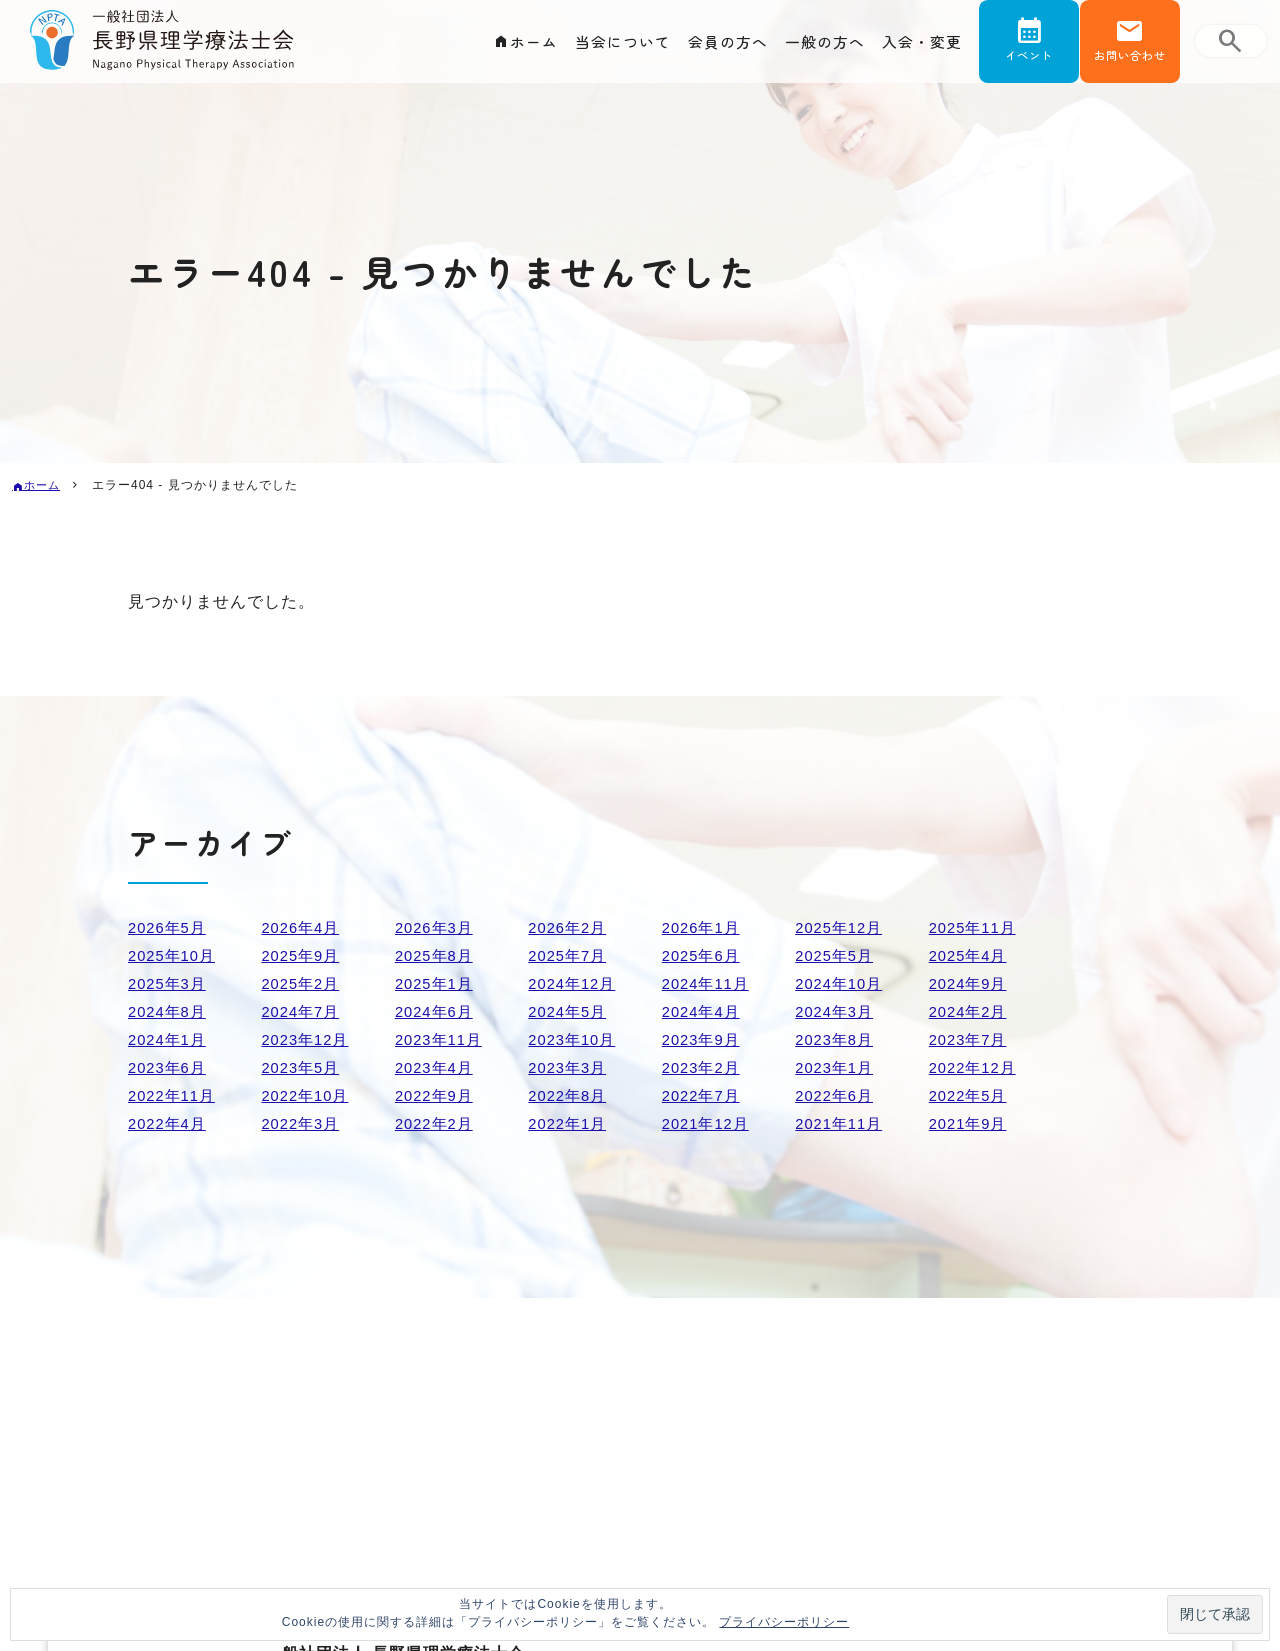 The height and width of the screenshot is (1651, 1280). Describe the element at coordinates (441, 1039) in the screenshot. I see `2023年11月` at that location.